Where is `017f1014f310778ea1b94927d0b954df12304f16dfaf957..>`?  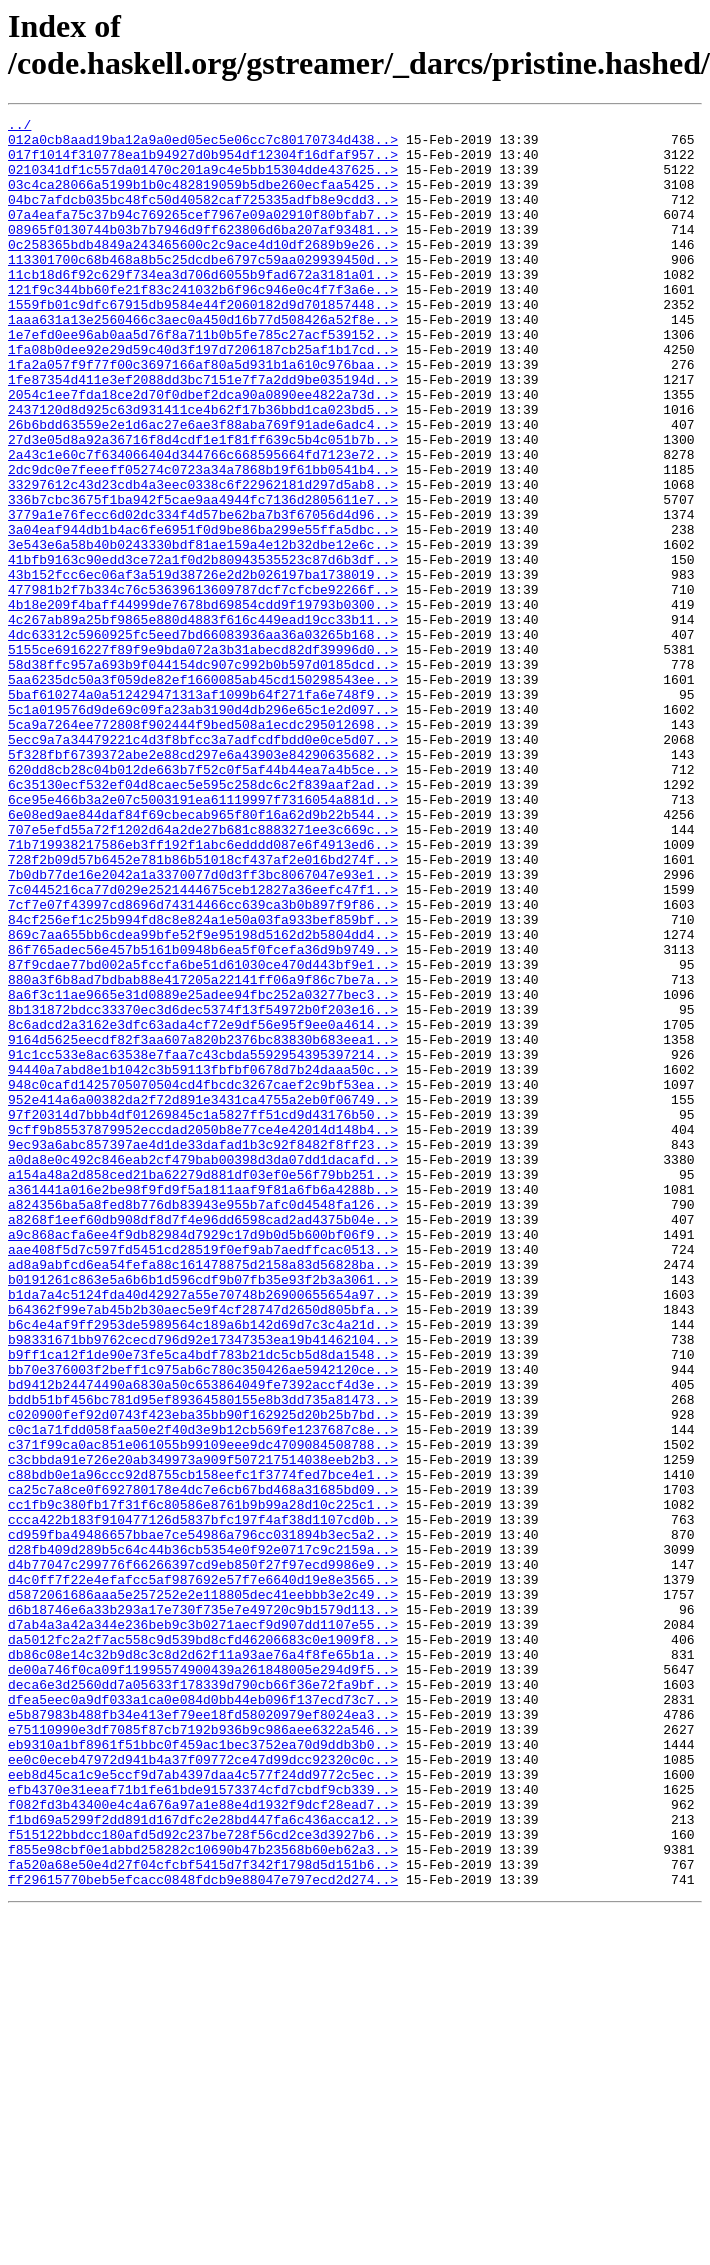
017f1014f310778ea1b94927d0b954df12304f16dfaf957..> is located at coordinates (203, 163).